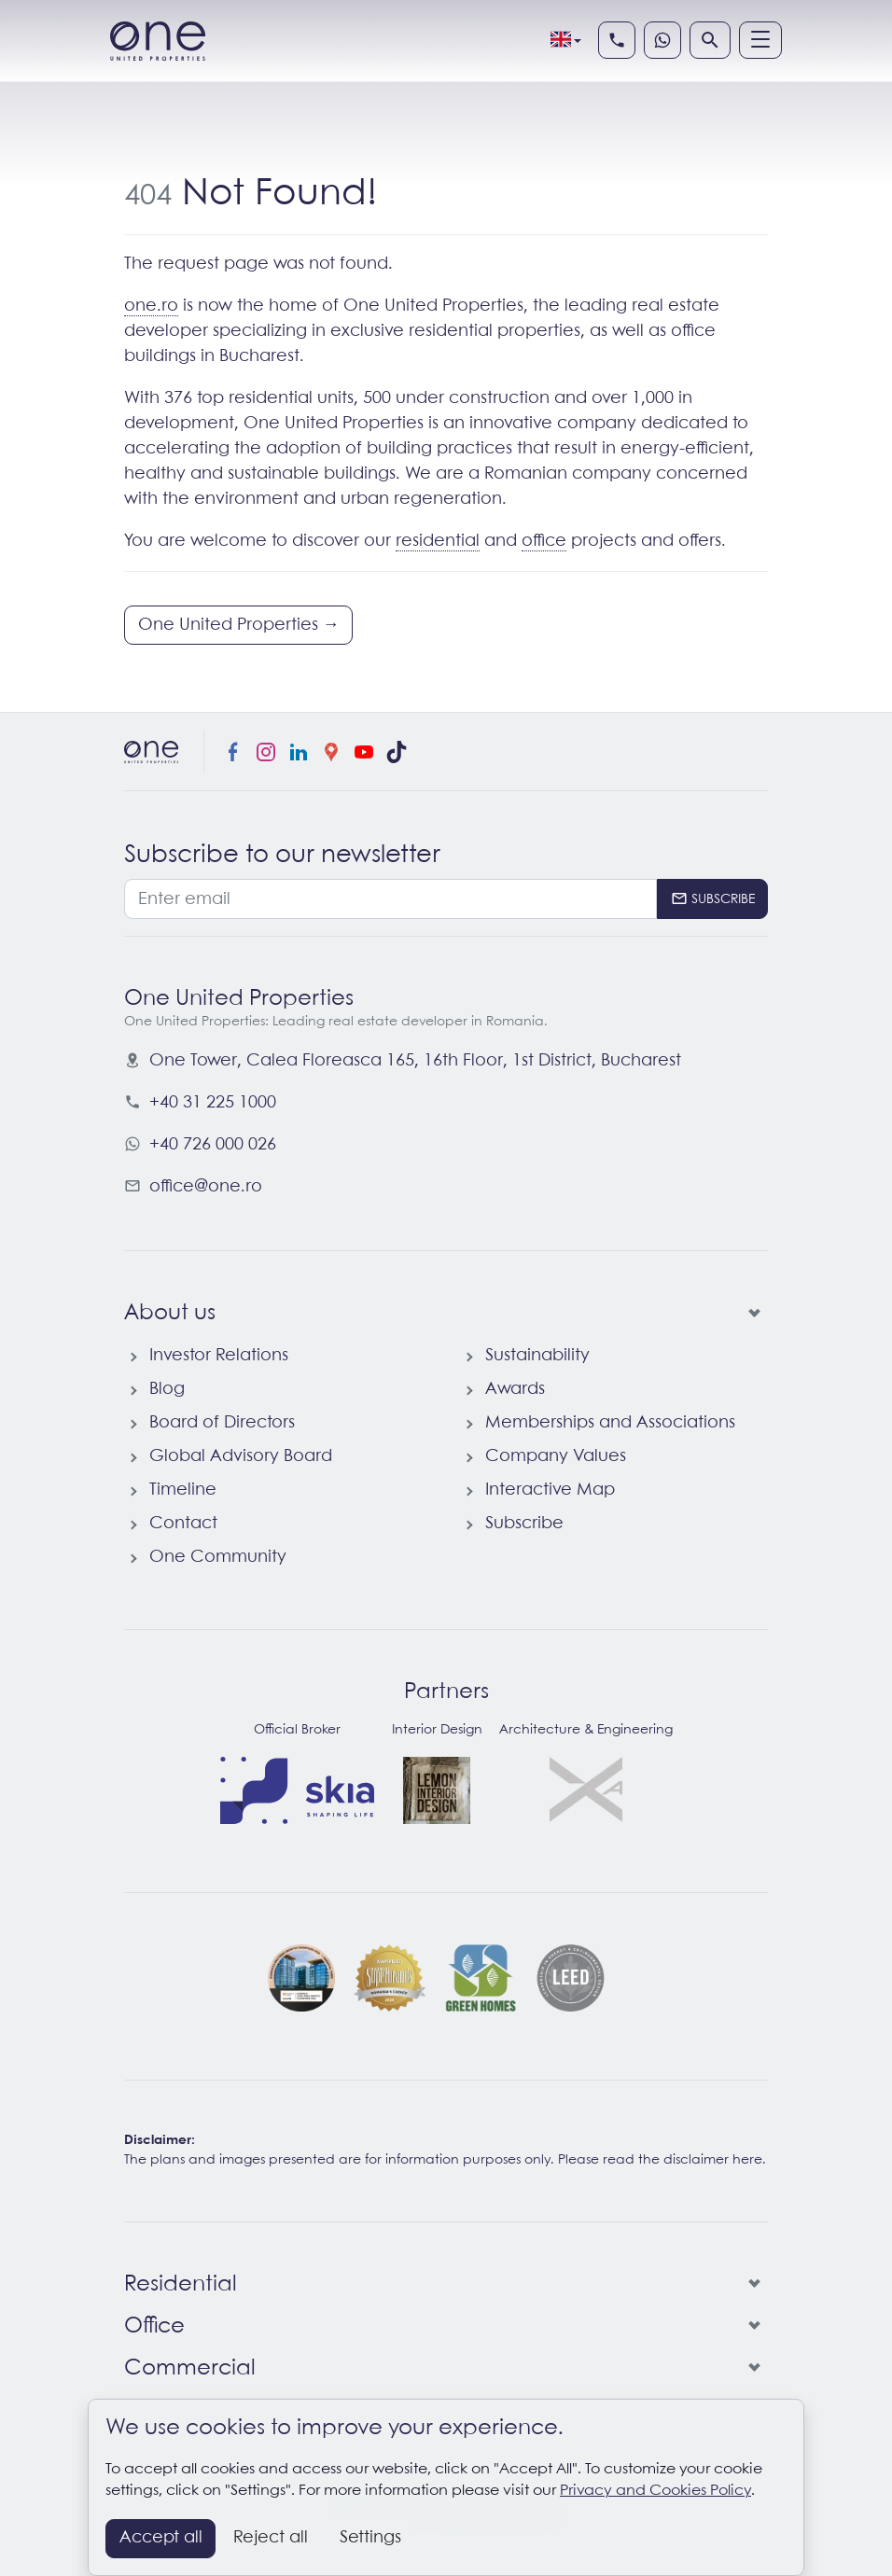 Image resolution: width=892 pixels, height=2576 pixels. What do you see at coordinates (555, 1456) in the screenshot?
I see `Company Values` at bounding box center [555, 1456].